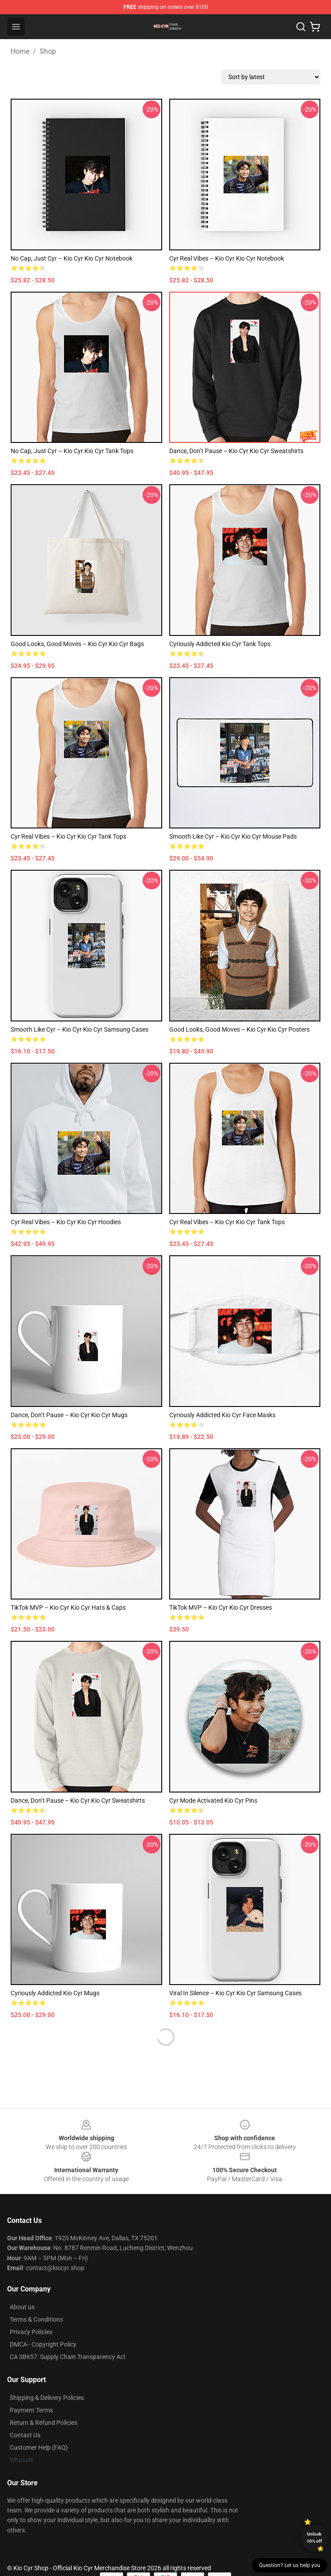 The height and width of the screenshot is (2576, 331). What do you see at coordinates (226, 258) in the screenshot?
I see `Cyr Real Vibes – Kio Cyr Kio Cyr Notebook` at bounding box center [226, 258].